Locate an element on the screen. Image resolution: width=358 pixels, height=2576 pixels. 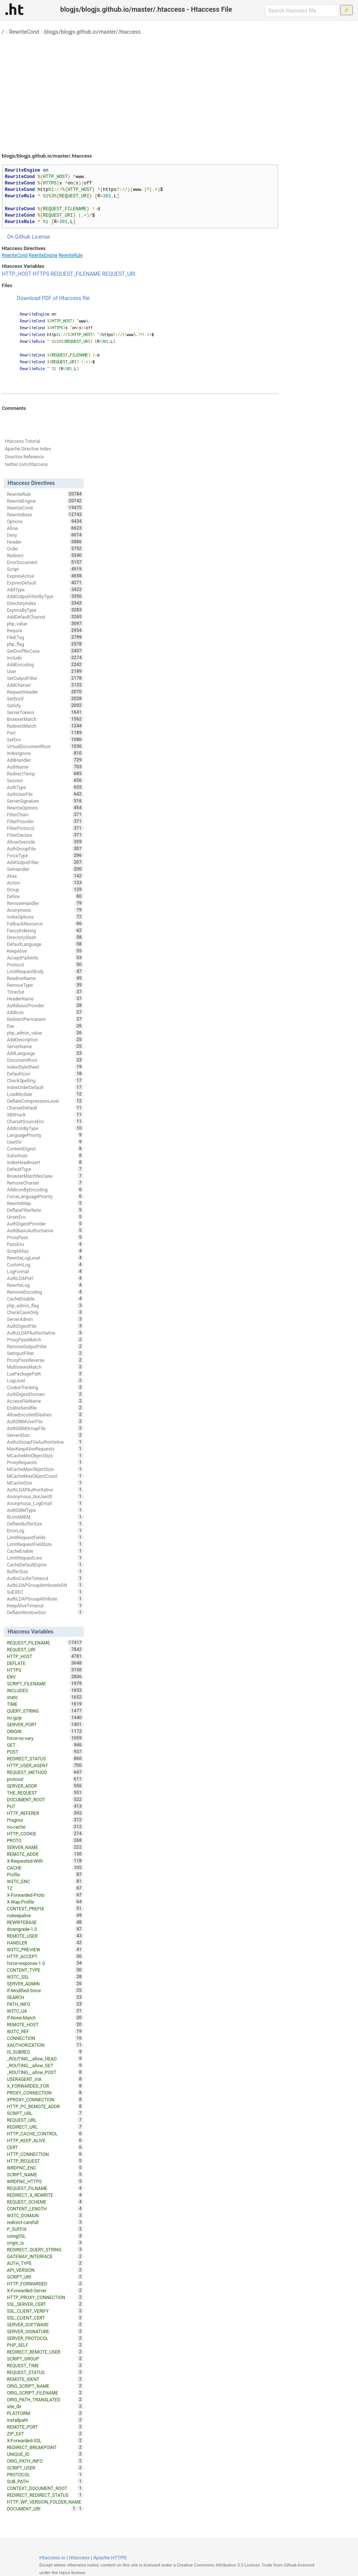
SSL_SERVER_CERT is located at coordinates (45, 2304).